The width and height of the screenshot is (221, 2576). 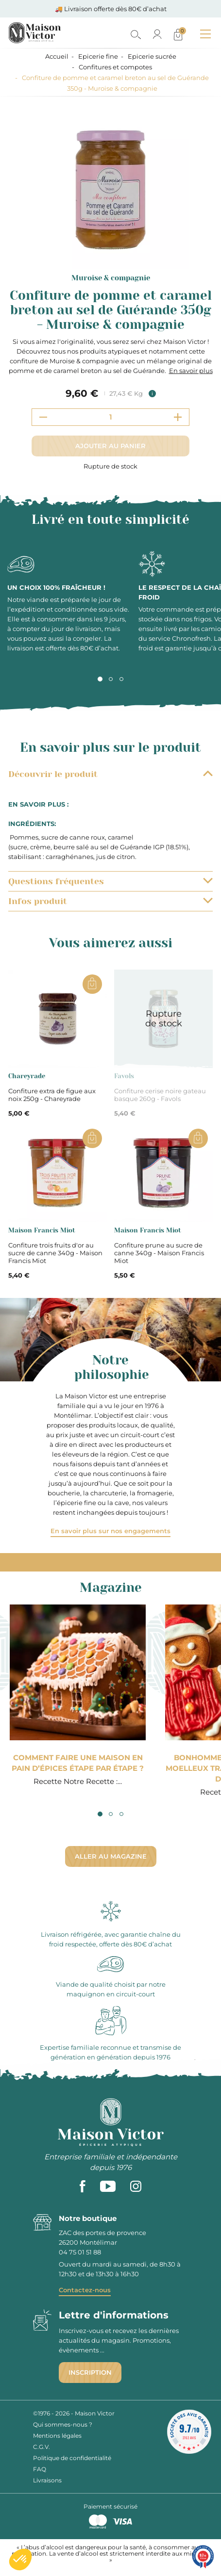 What do you see at coordinates (52, 1094) in the screenshot?
I see `Confiture extra de figue aux noix 250g - Chareyrade` at bounding box center [52, 1094].